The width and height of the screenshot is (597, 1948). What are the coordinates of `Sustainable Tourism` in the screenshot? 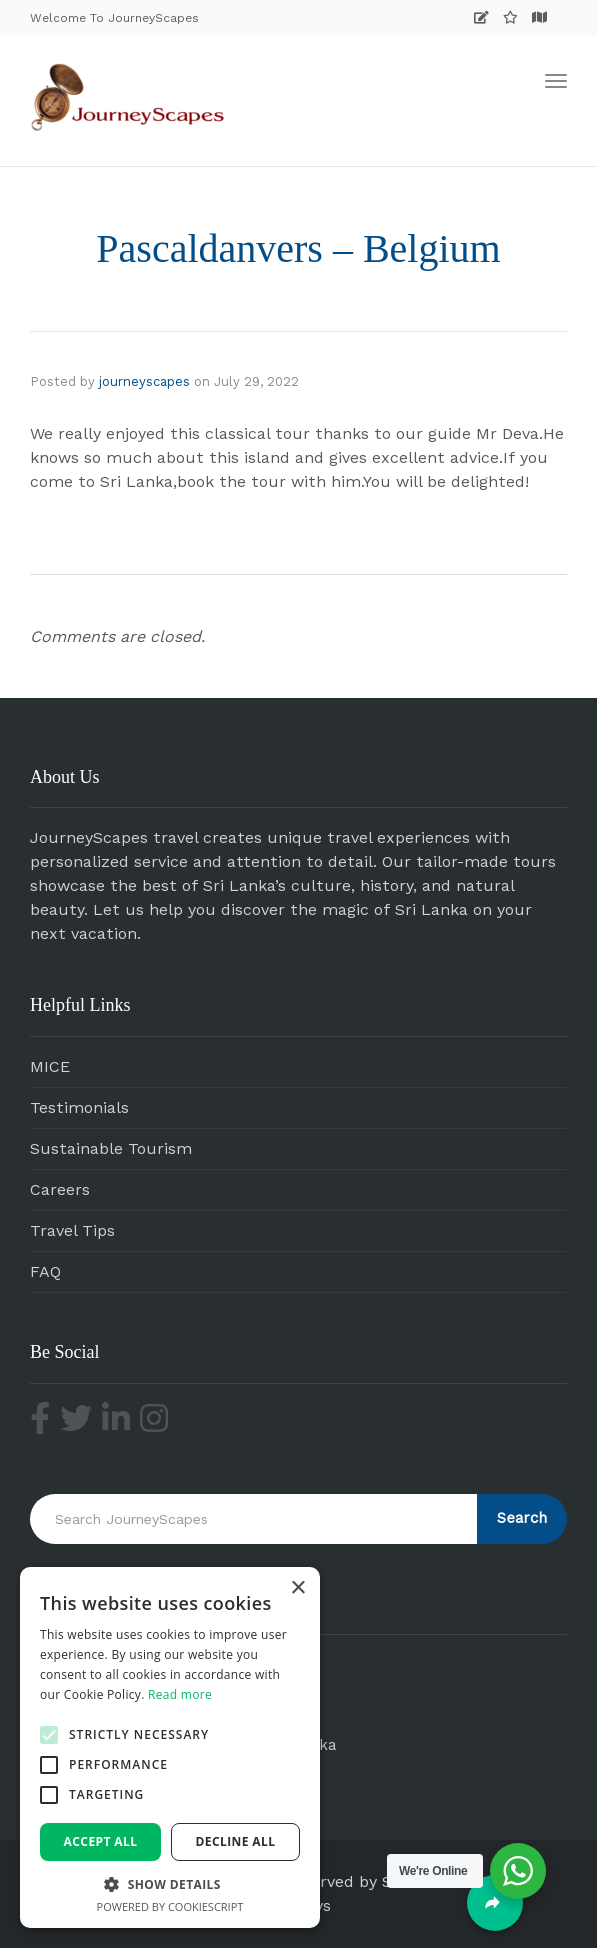 It's located at (111, 1148).